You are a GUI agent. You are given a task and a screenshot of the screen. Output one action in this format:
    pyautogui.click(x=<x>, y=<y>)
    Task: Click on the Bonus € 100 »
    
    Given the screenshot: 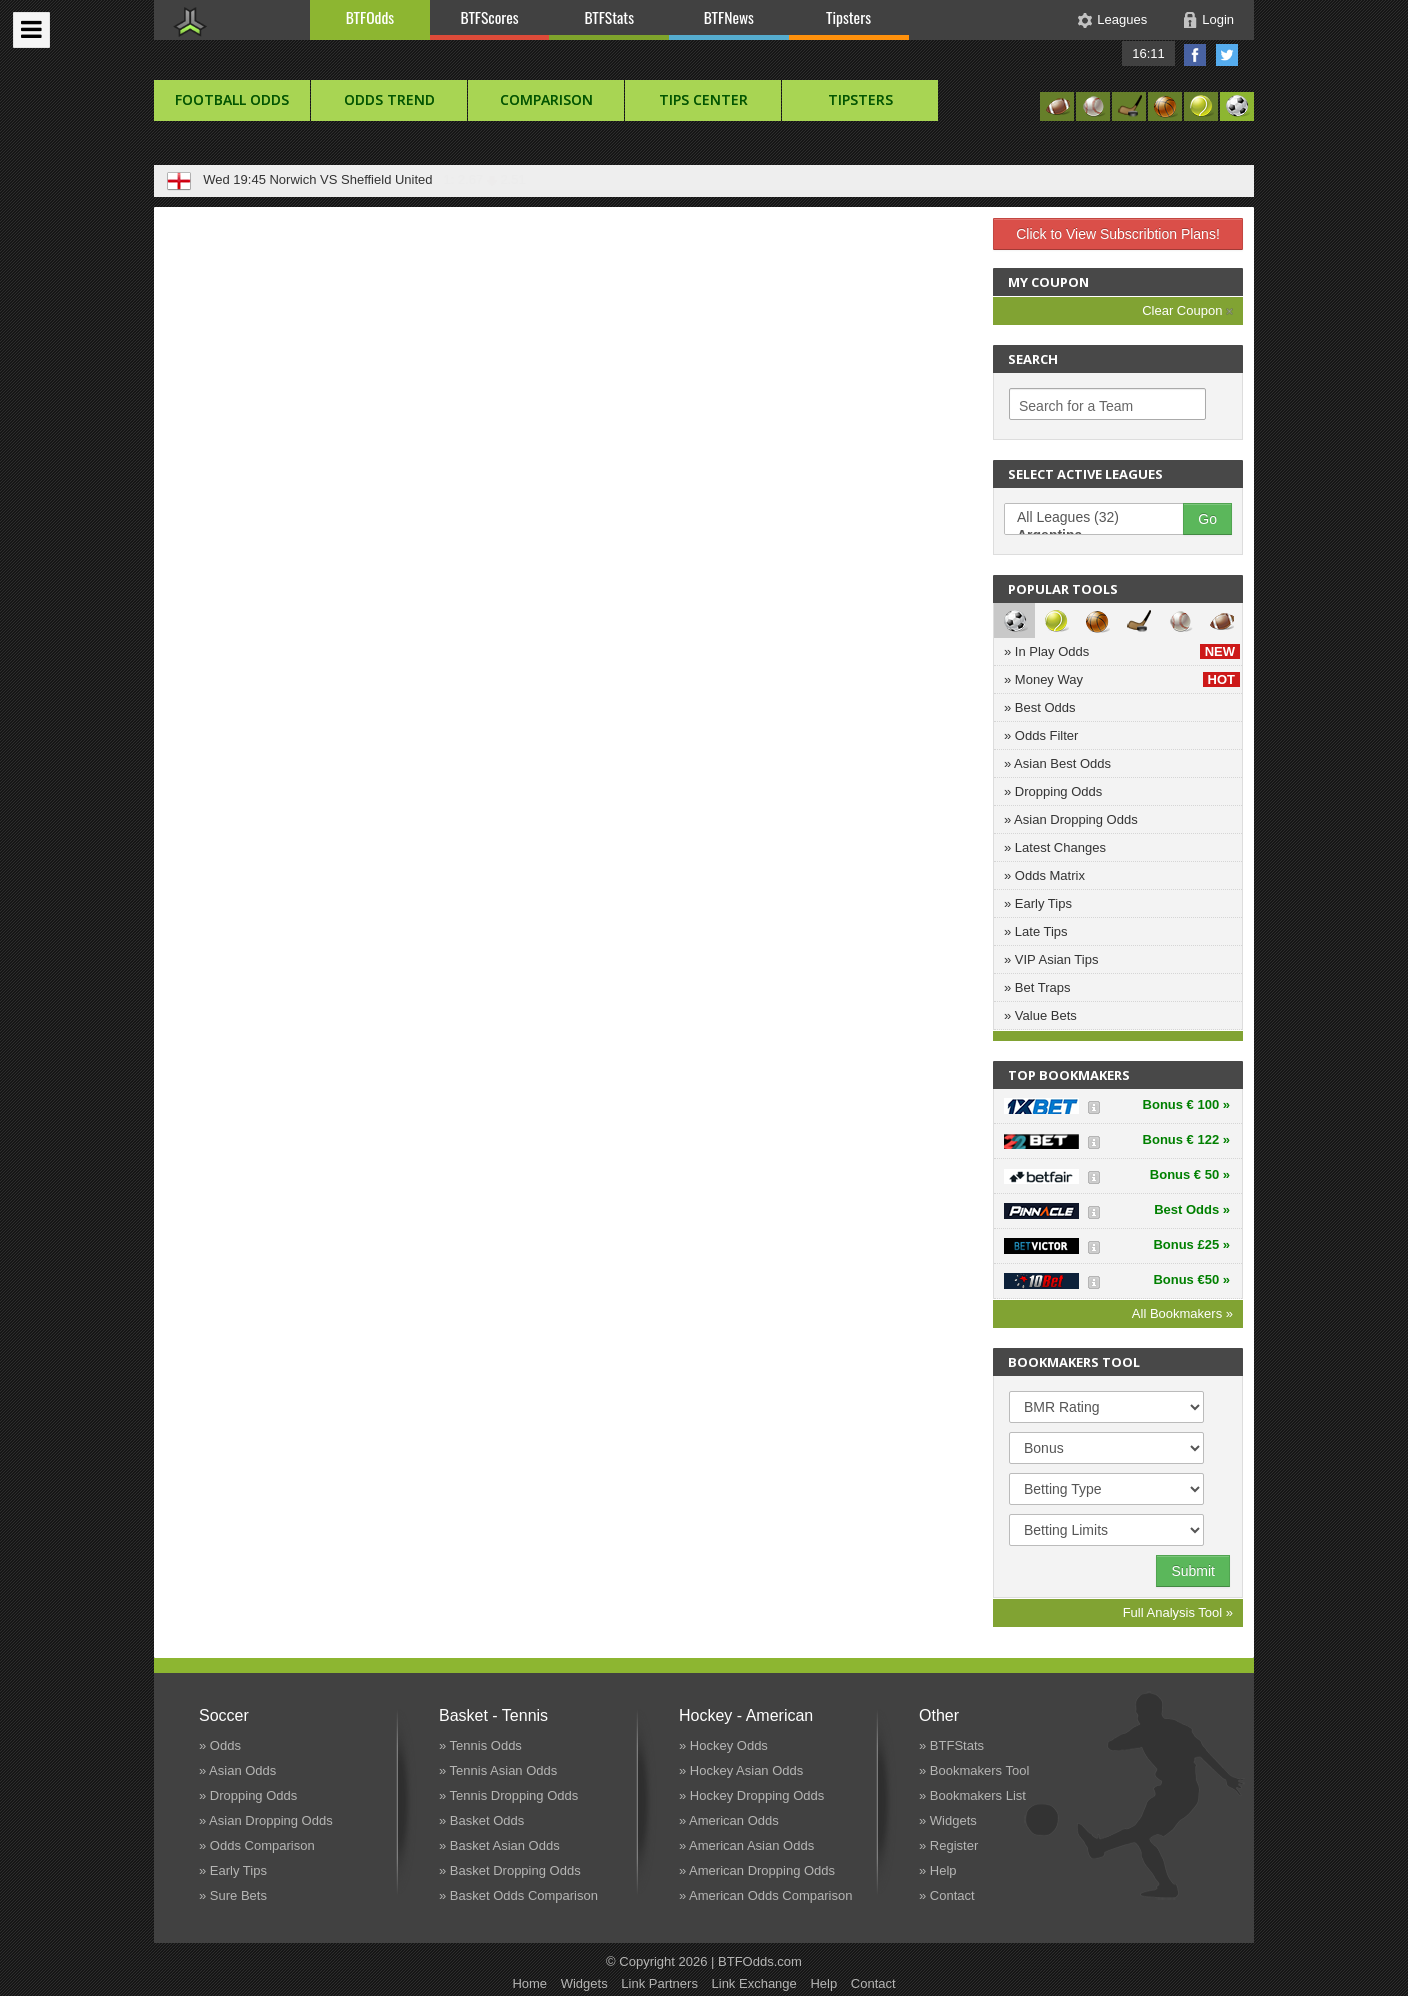 What is the action you would take?
    pyautogui.click(x=1186, y=1104)
    